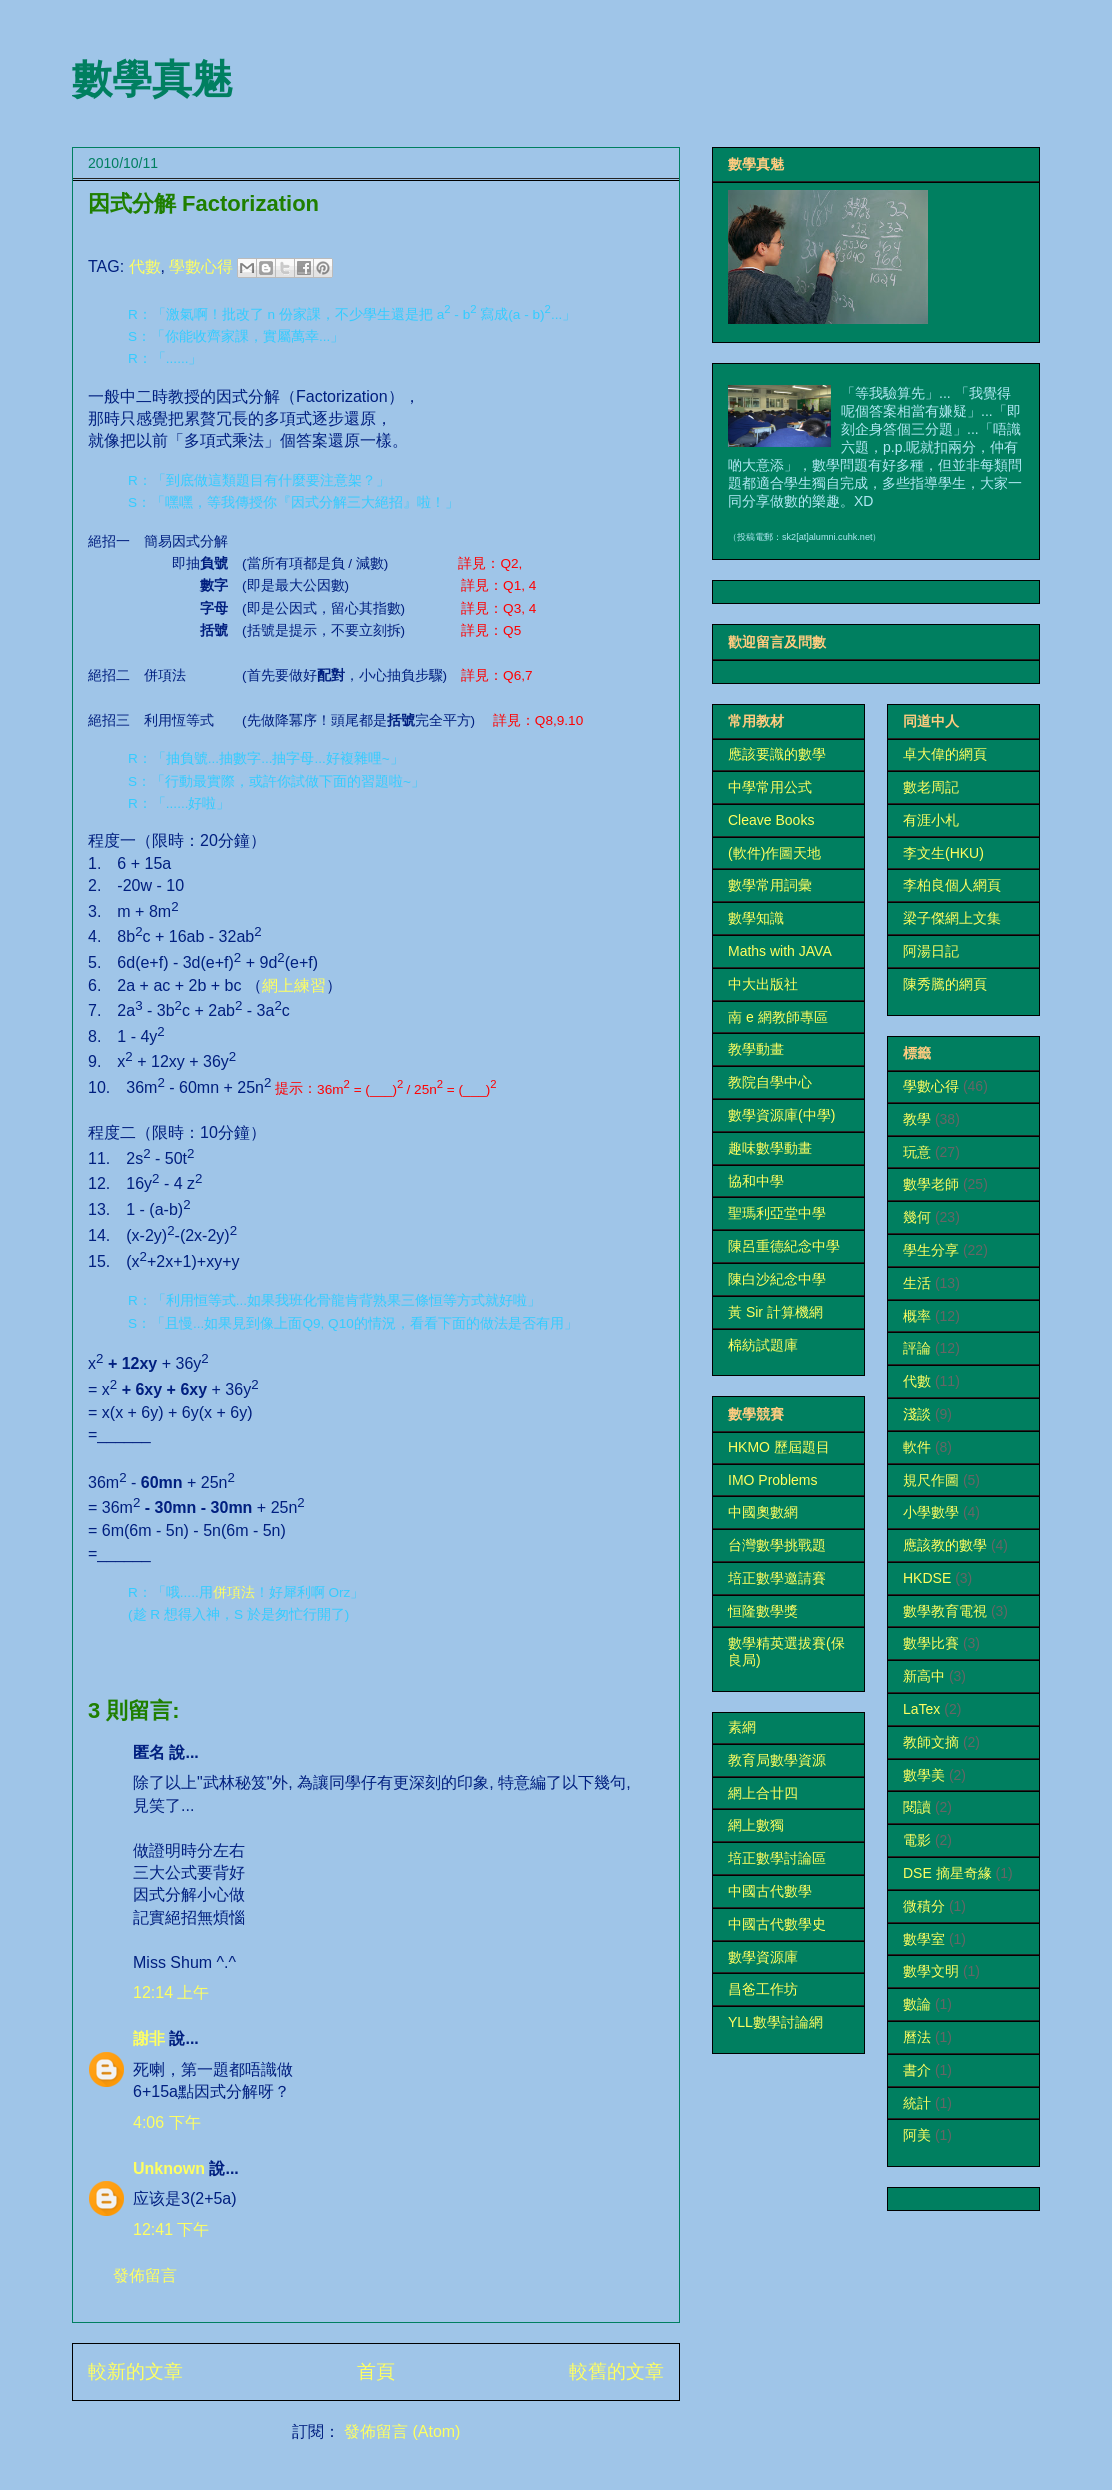 The width and height of the screenshot is (1112, 2490). What do you see at coordinates (770, 1891) in the screenshot?
I see `中國古代數學` at bounding box center [770, 1891].